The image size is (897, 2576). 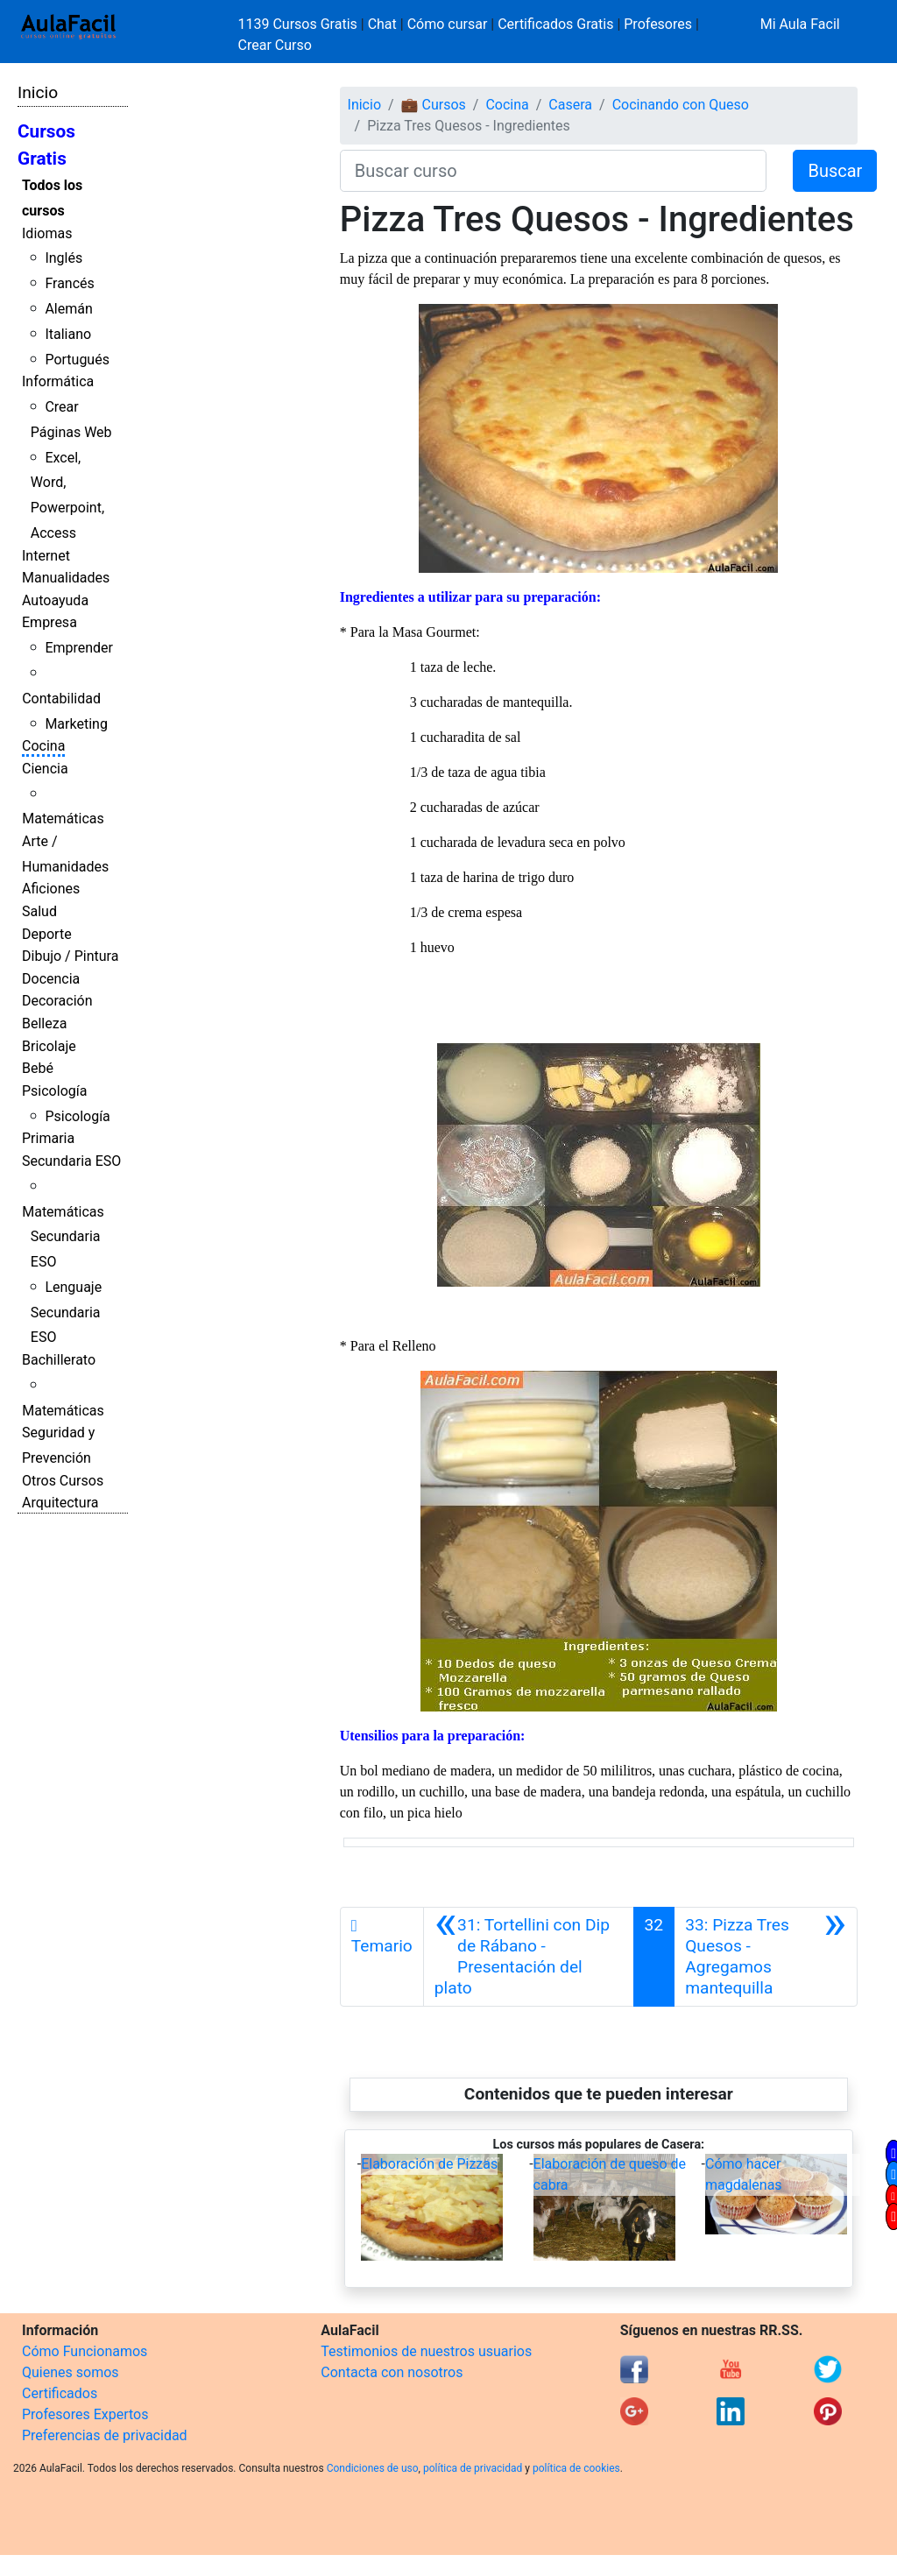 I want to click on Casera, so click(x=570, y=104).